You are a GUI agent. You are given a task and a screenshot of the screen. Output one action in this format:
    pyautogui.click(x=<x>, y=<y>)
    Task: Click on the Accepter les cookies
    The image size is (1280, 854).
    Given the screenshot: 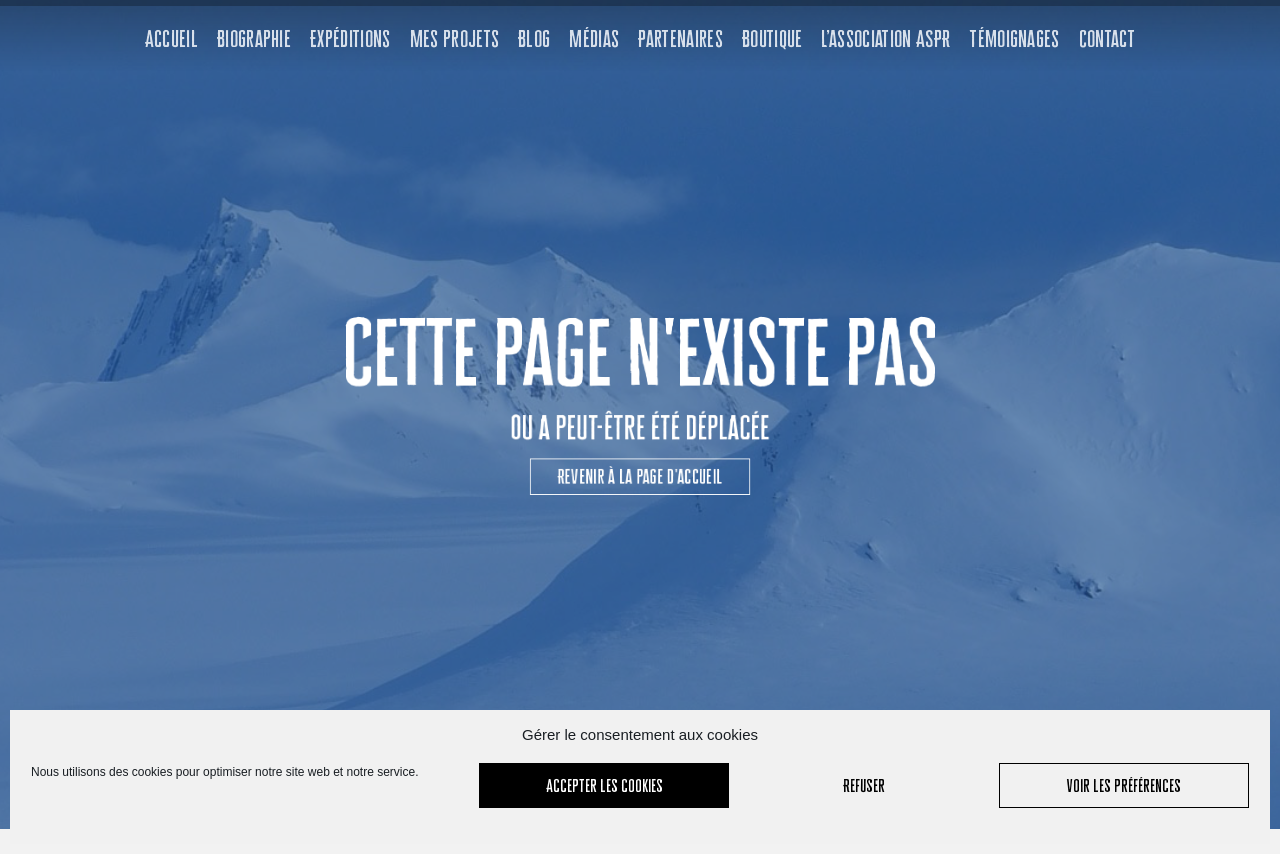 What is the action you would take?
    pyautogui.click(x=604, y=785)
    